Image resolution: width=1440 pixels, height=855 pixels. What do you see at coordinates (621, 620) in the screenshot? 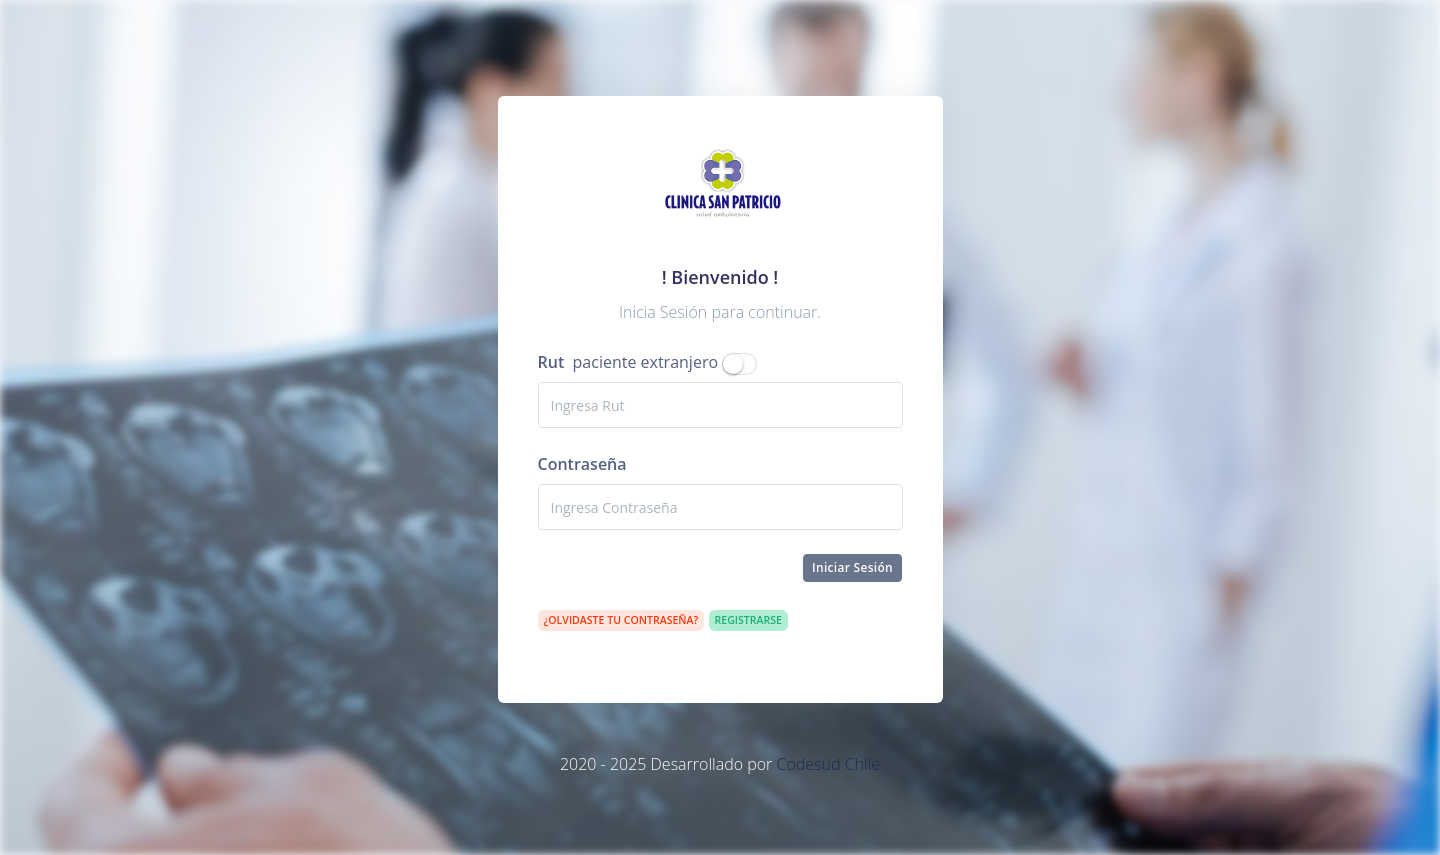
I see `¿Olvidaste tu contraseña?` at bounding box center [621, 620].